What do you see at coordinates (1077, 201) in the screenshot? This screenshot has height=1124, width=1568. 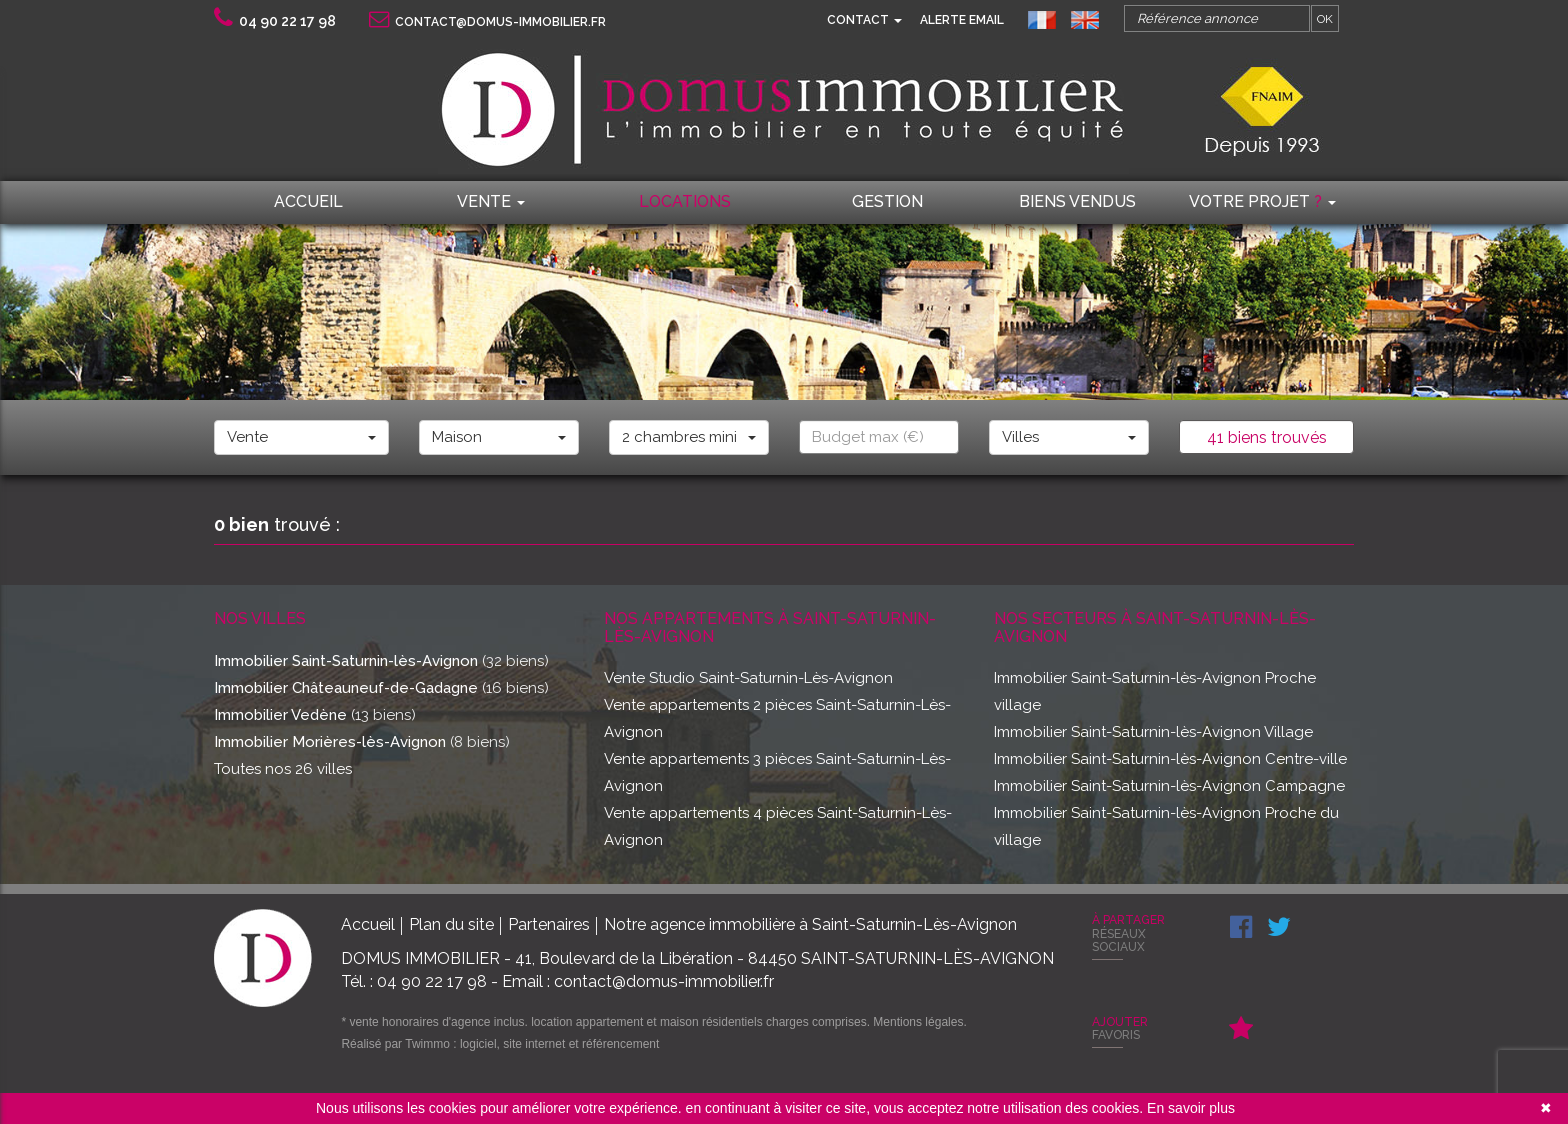 I see `Biens vendus` at bounding box center [1077, 201].